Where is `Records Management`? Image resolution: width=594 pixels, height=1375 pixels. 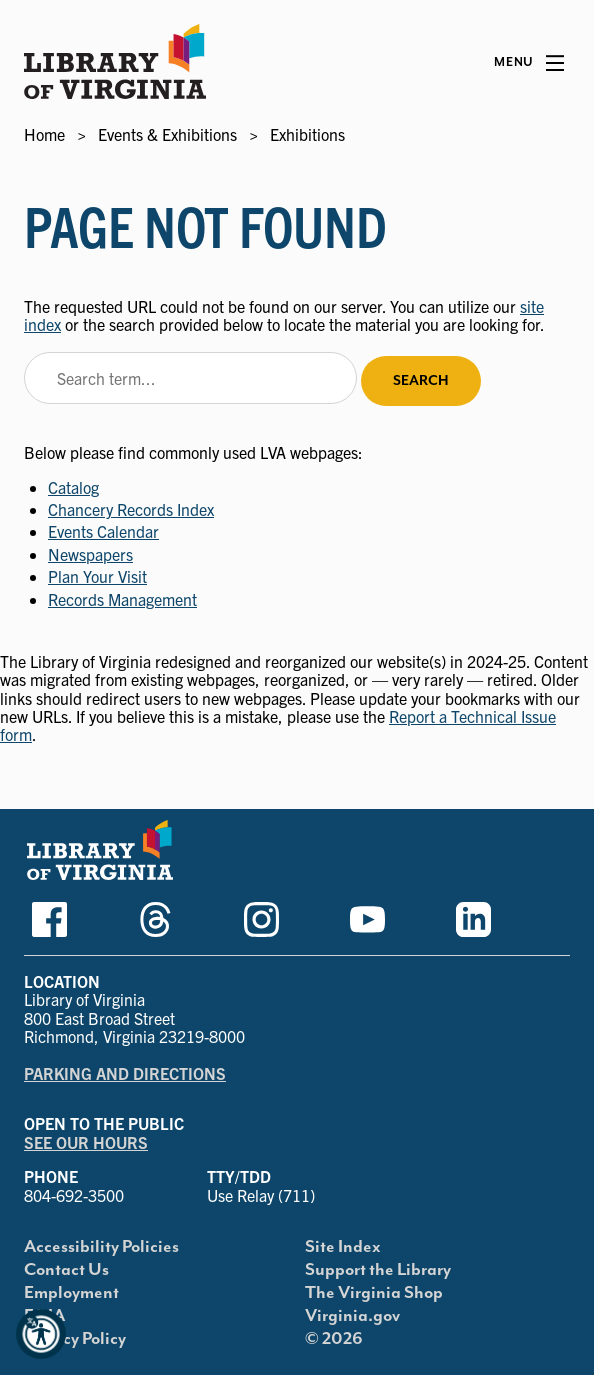 Records Management is located at coordinates (122, 599).